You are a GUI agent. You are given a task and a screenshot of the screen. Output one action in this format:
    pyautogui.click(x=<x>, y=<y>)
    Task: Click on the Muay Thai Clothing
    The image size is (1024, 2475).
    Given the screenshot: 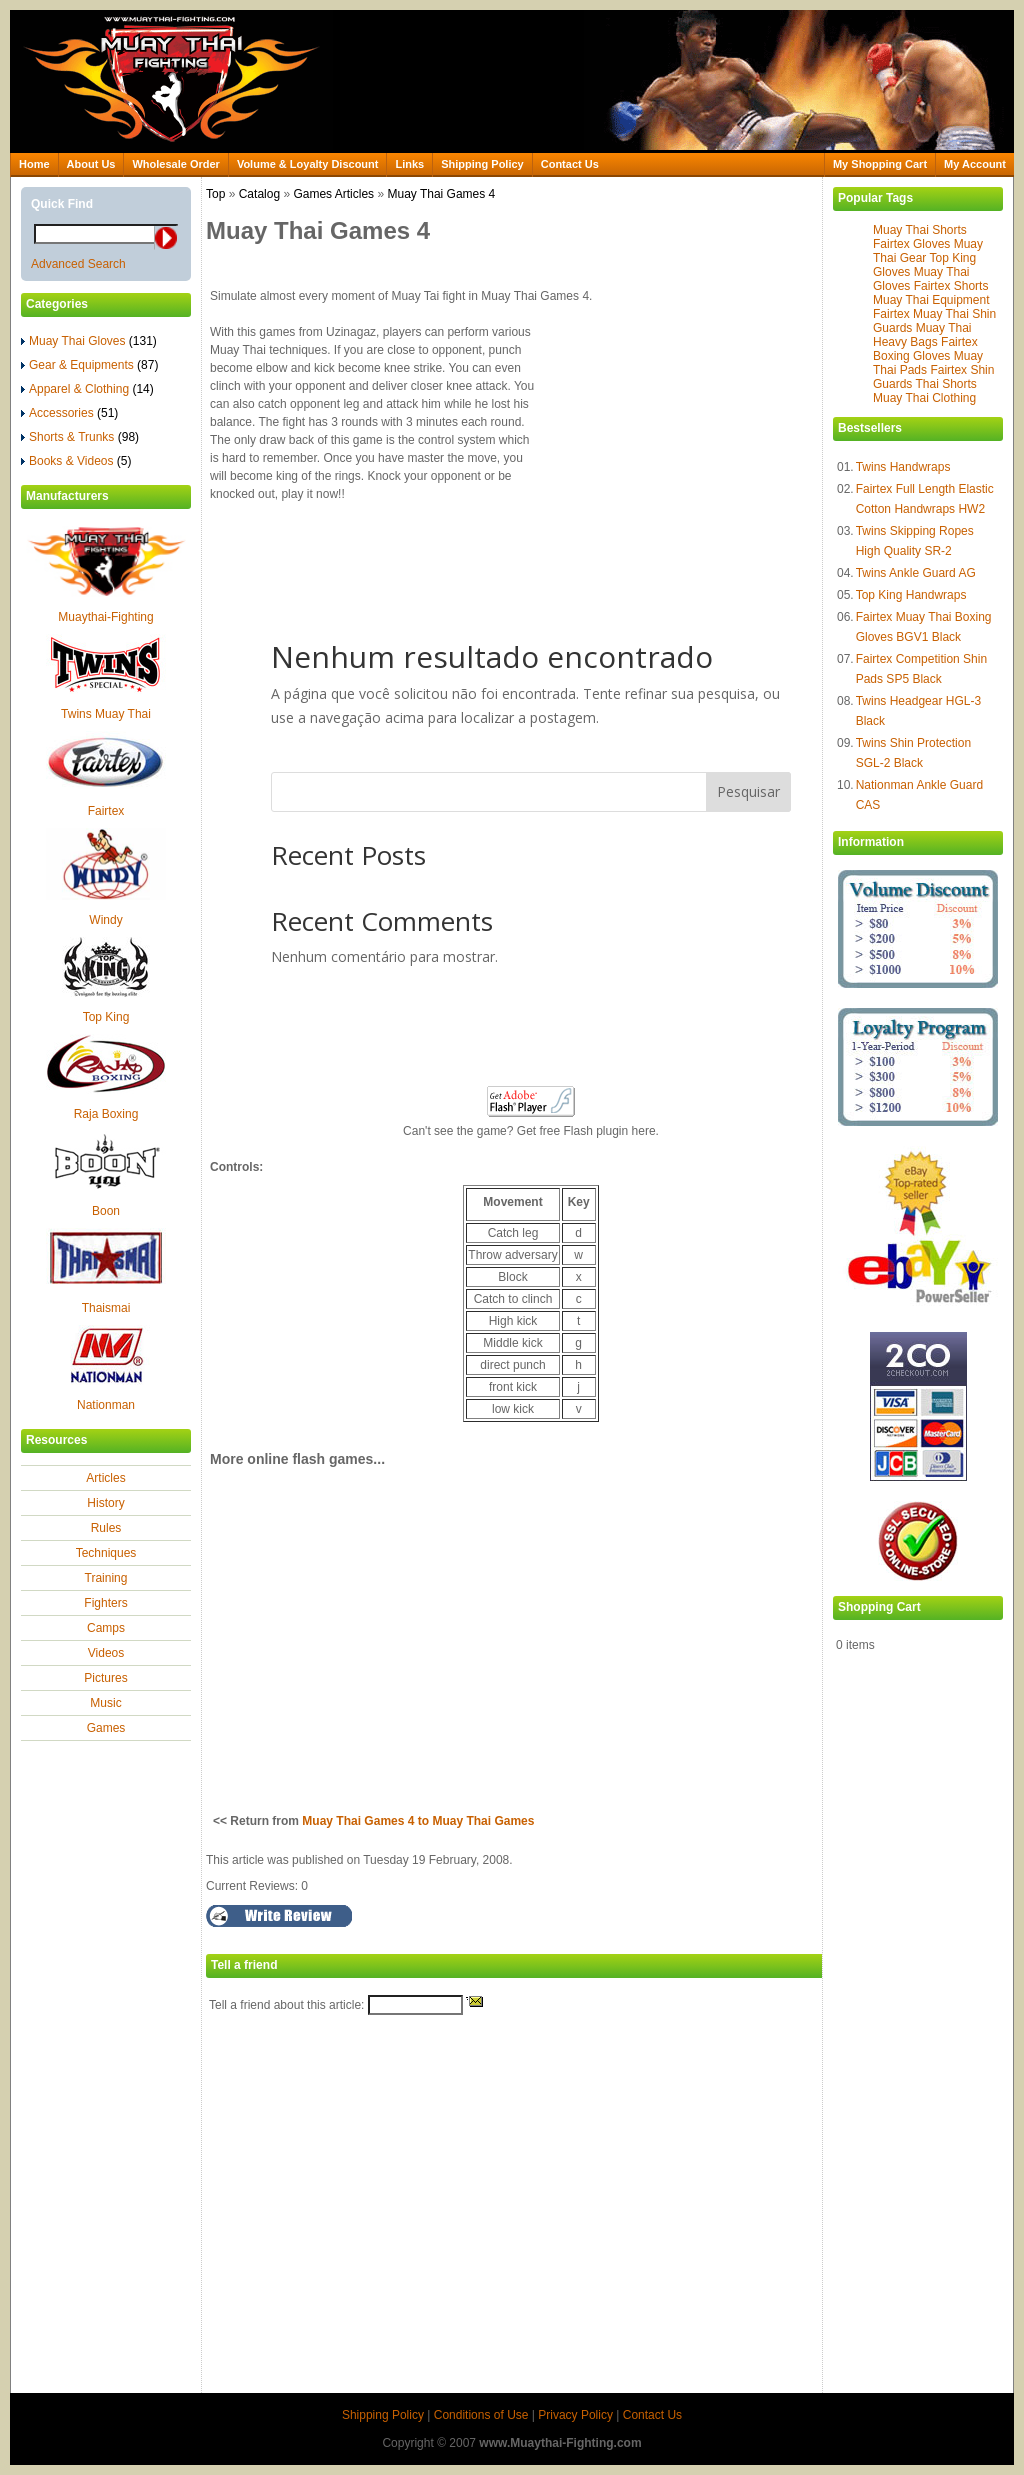 What is the action you would take?
    pyautogui.click(x=924, y=398)
    